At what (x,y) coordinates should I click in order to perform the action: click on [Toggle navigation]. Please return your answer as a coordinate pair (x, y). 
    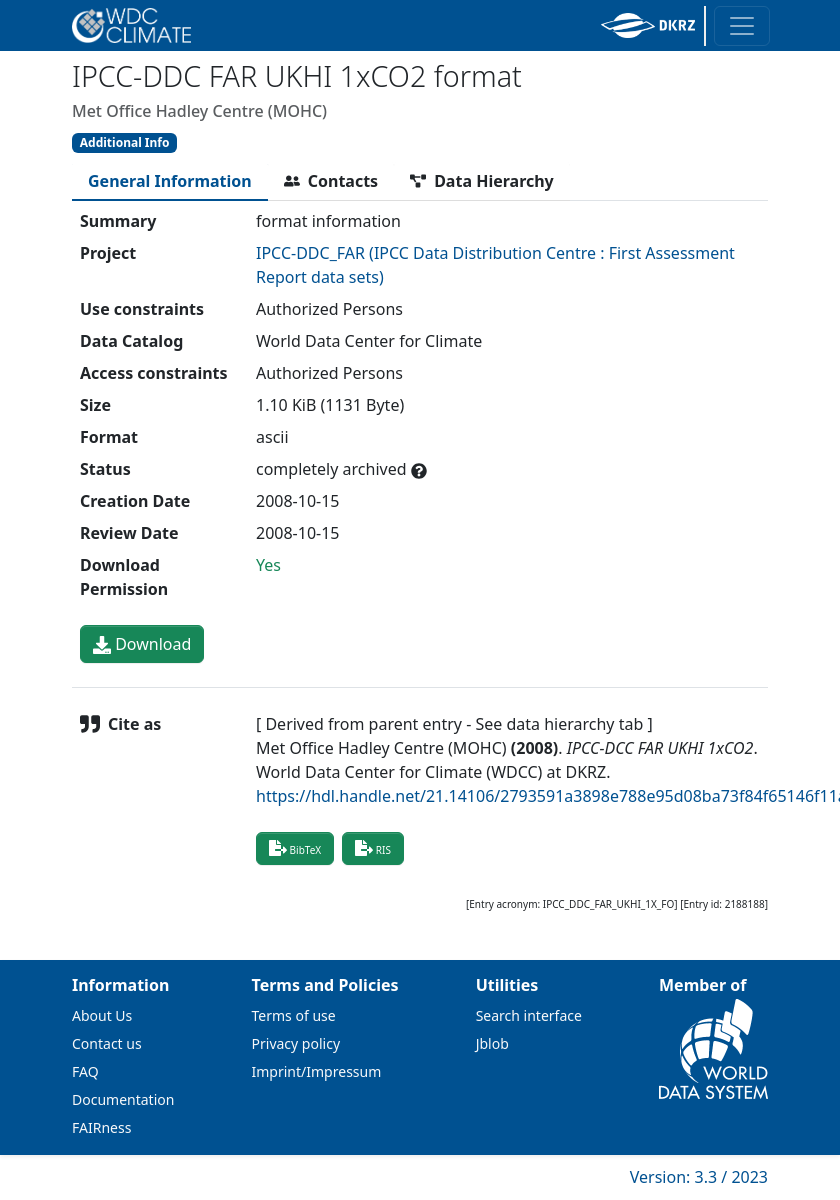
    Looking at the image, I should click on (742, 26).